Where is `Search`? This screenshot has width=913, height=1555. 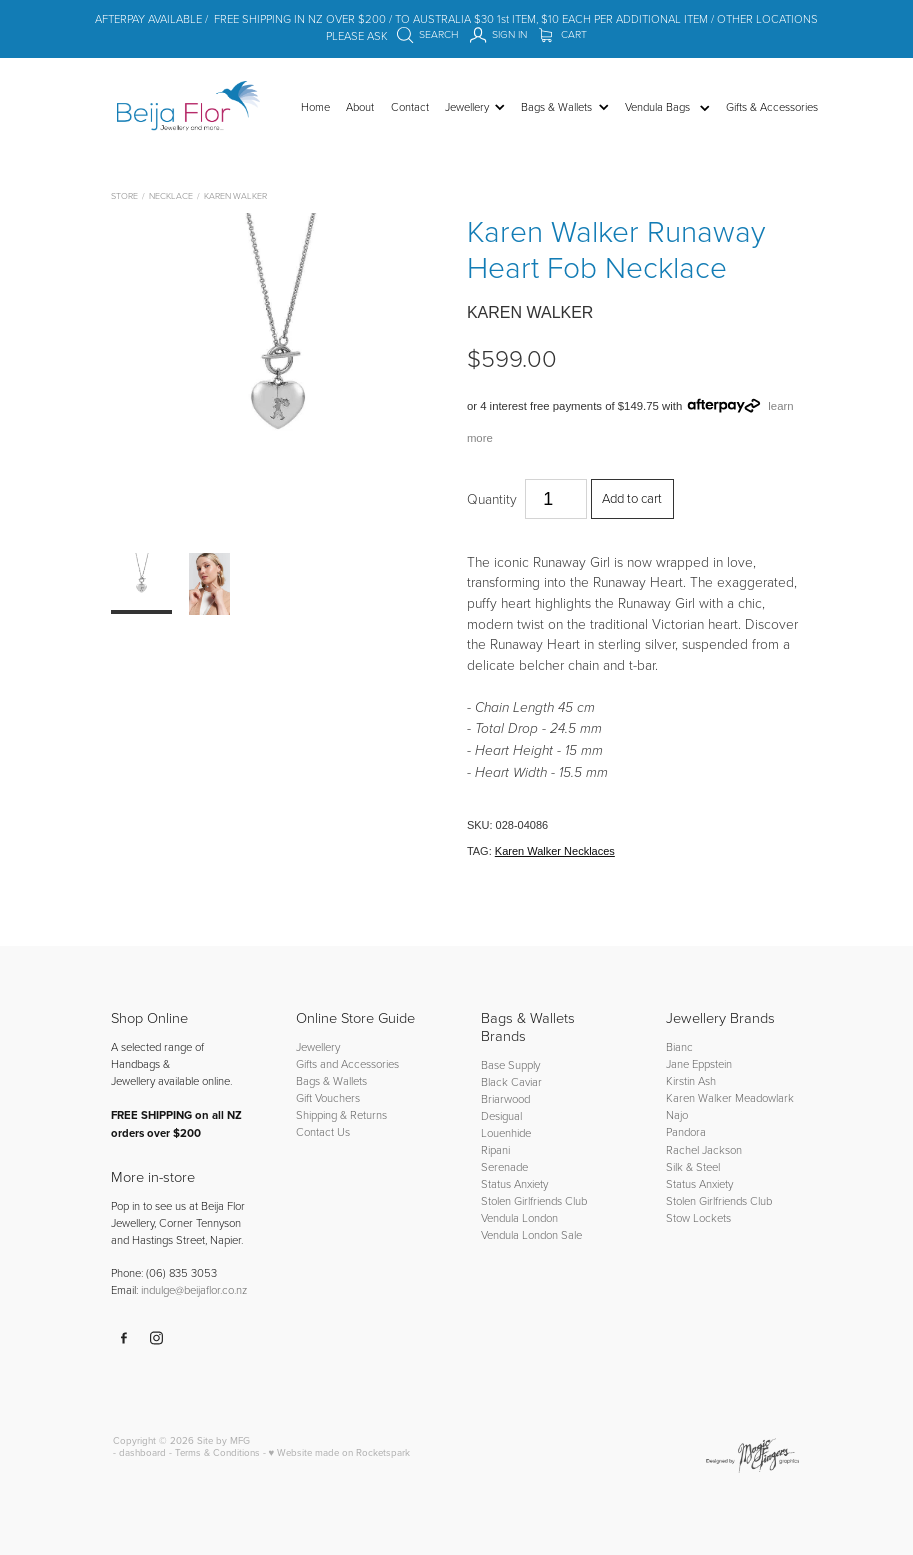 Search is located at coordinates (428, 34).